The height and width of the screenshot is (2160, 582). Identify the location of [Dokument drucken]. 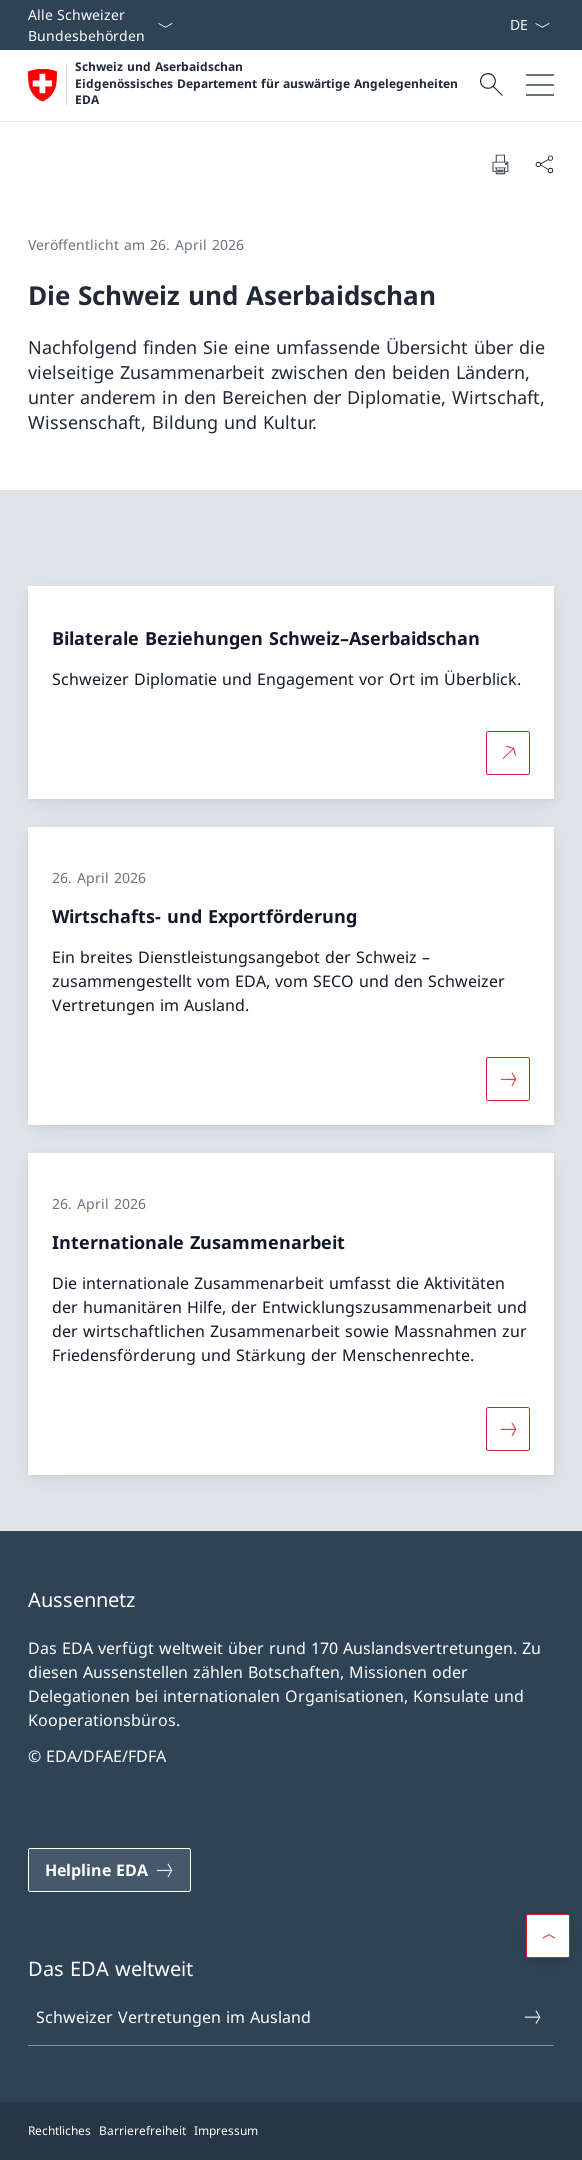
(500, 164).